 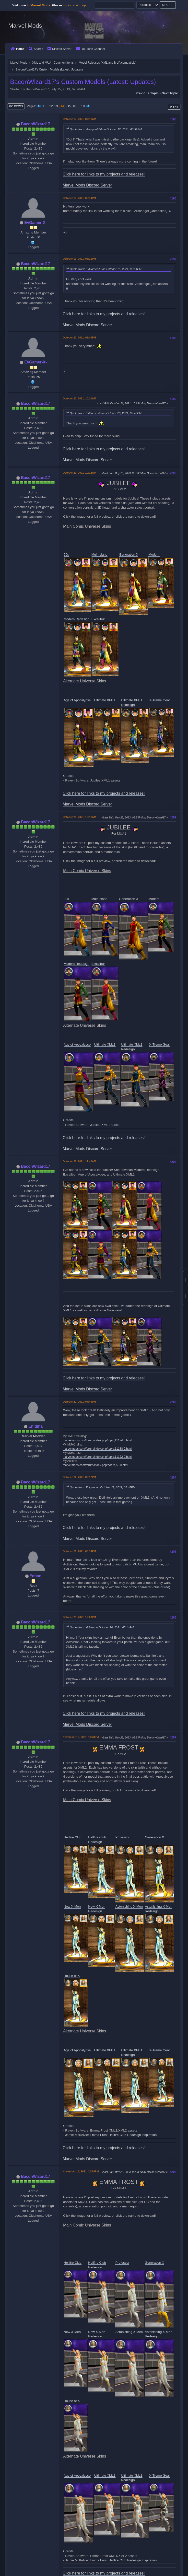 I want to click on October 21, 2021, 10:12AM, so click(x=79, y=472).